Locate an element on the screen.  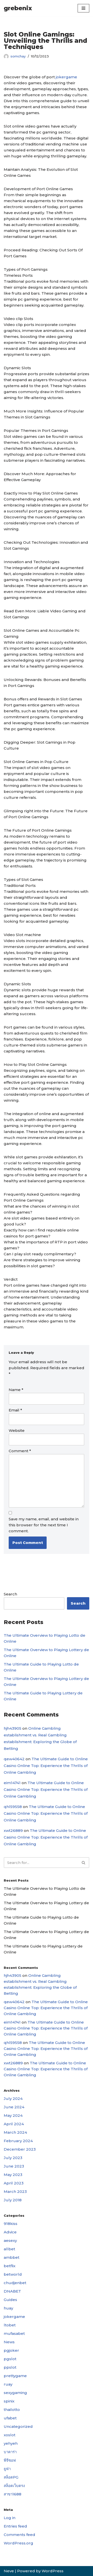
aesexy is located at coordinates (10, 2240).